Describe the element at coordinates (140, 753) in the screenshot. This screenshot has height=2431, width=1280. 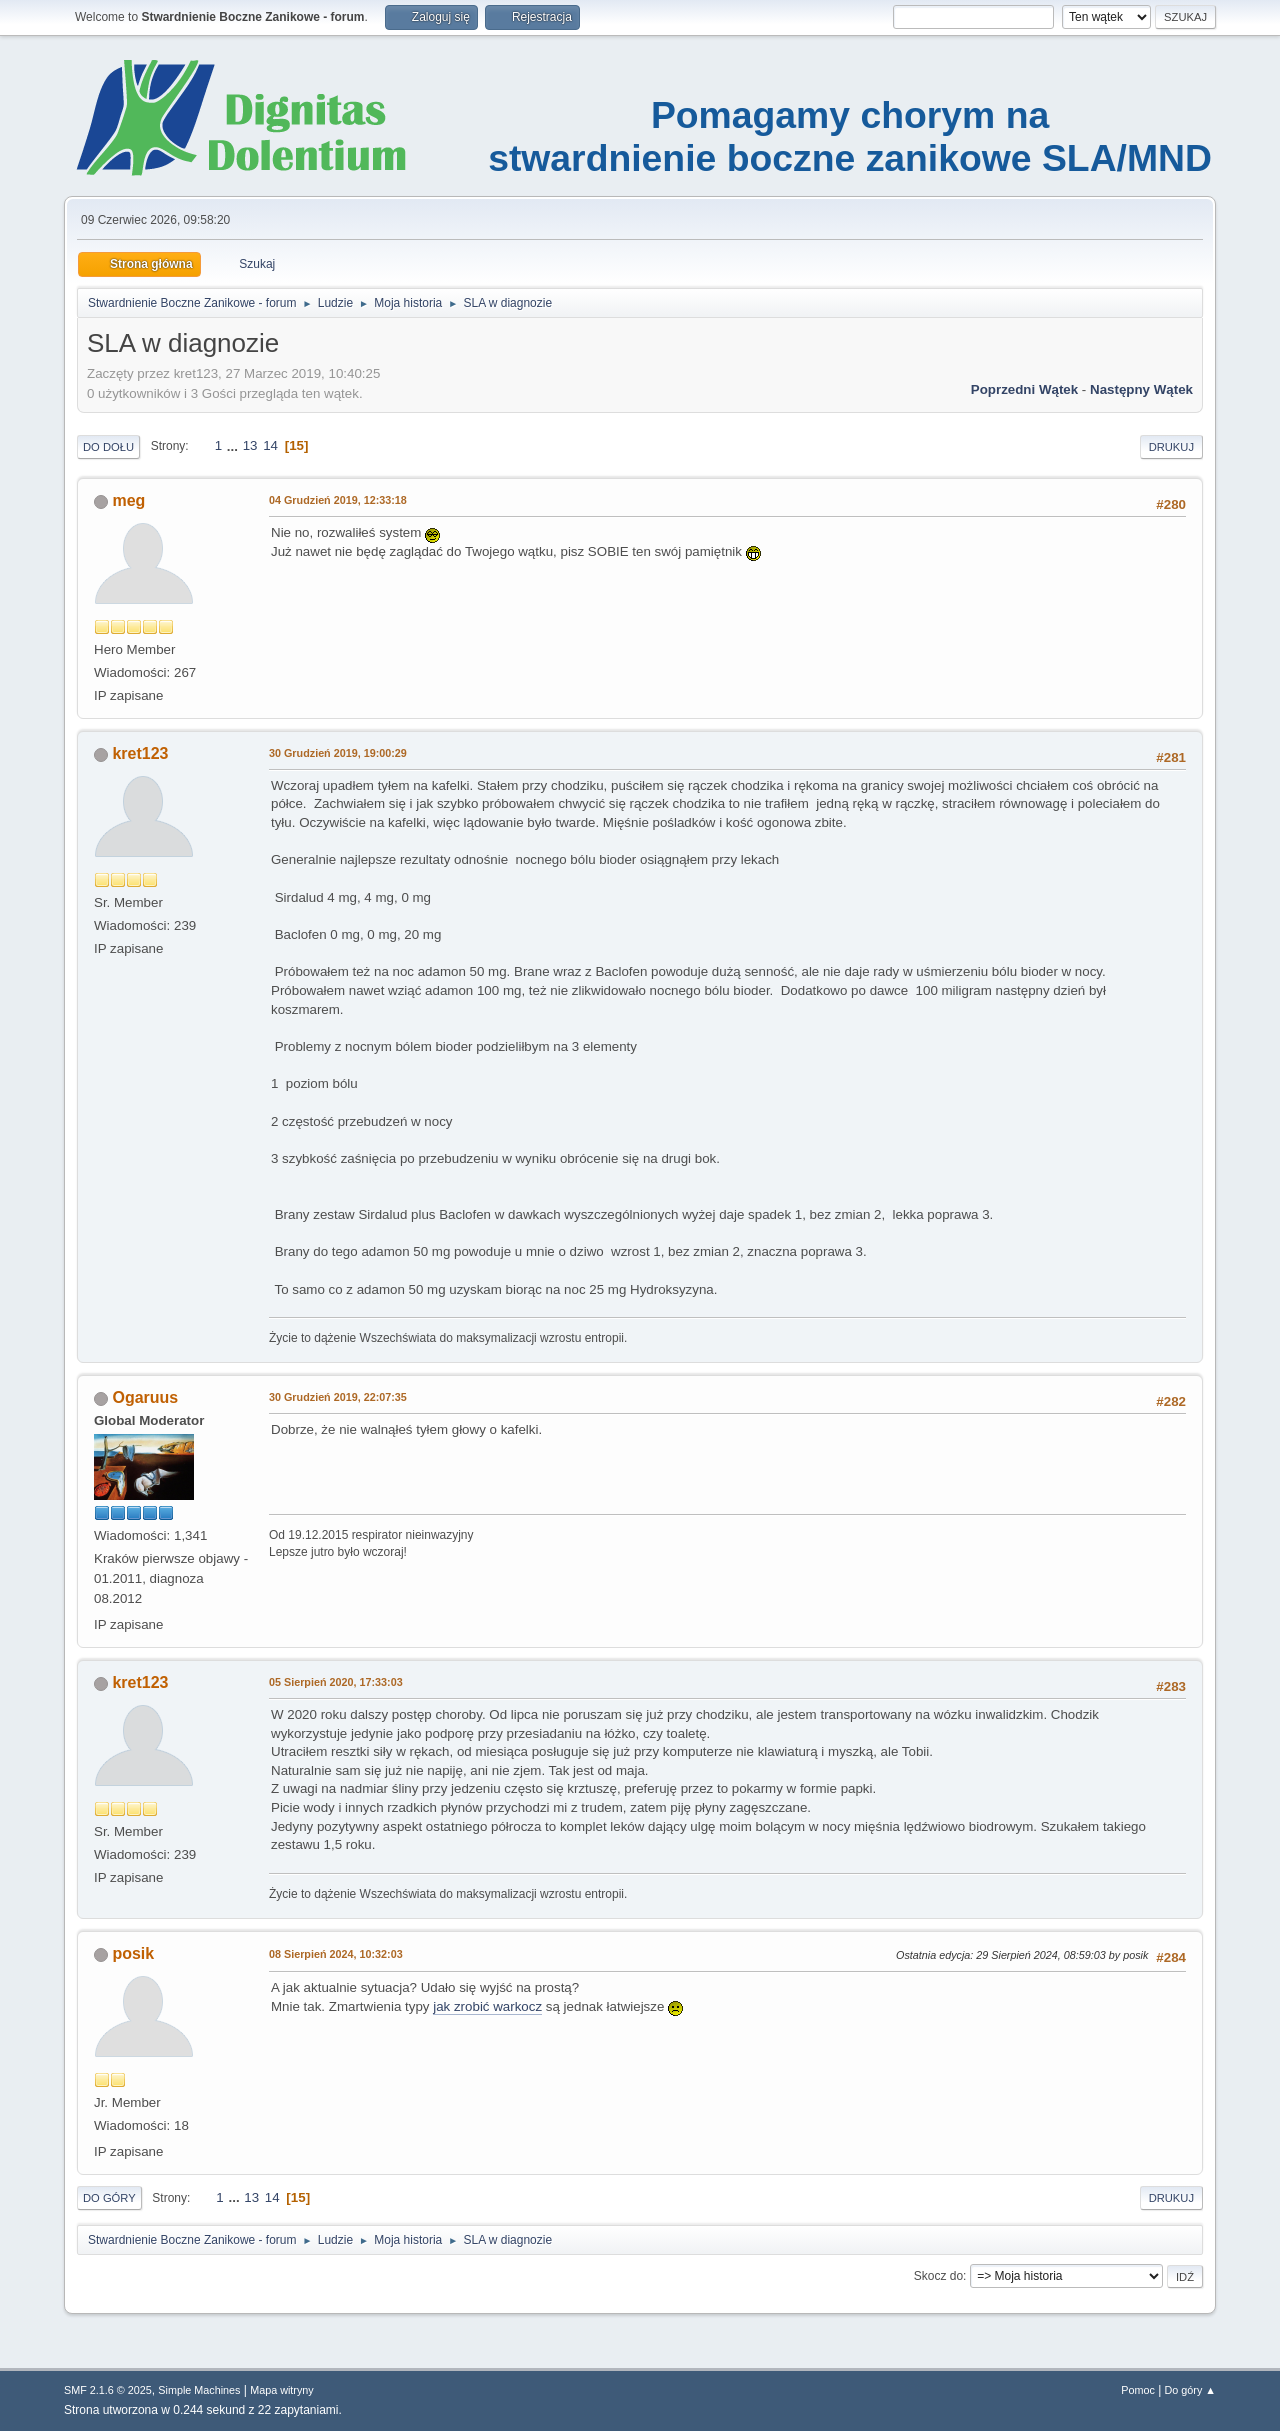
I see `kret123` at that location.